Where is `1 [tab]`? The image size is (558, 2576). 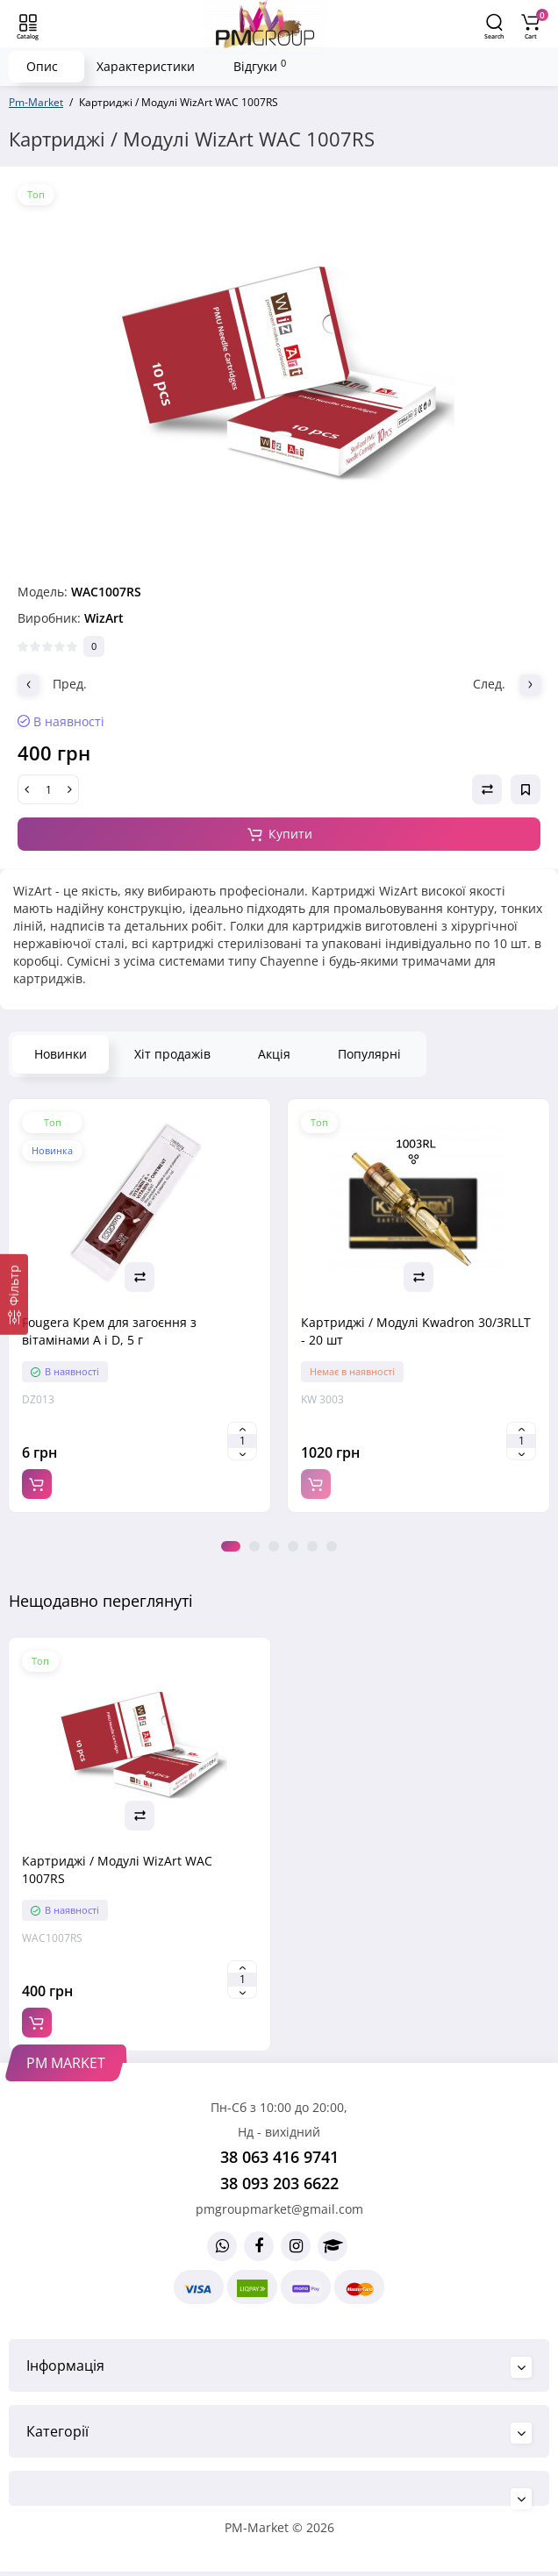
1 [tab] is located at coordinates (230, 1546).